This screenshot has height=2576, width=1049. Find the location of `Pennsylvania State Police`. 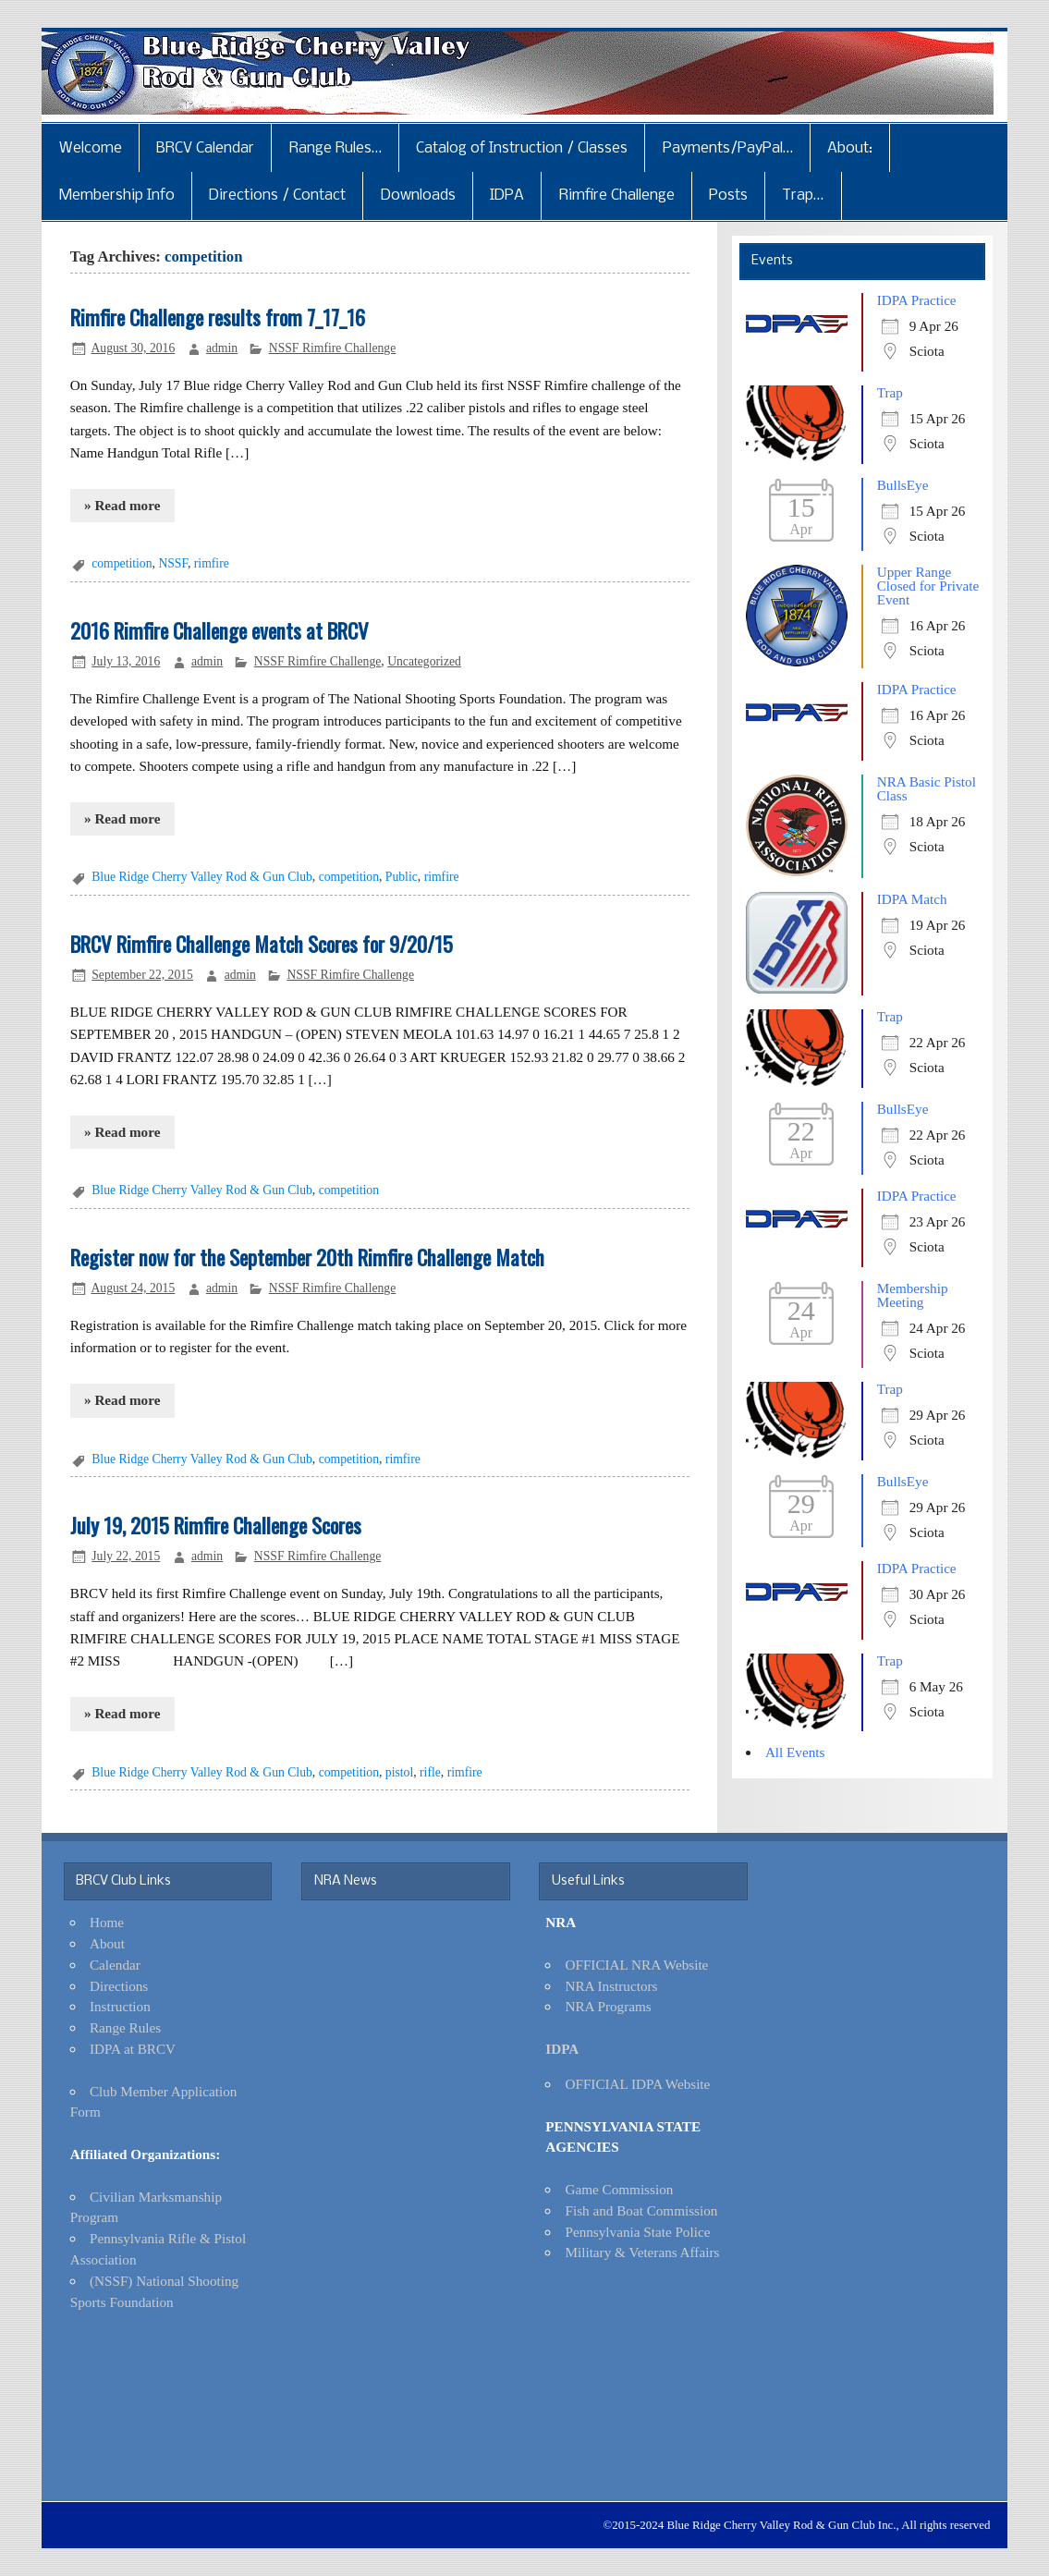

Pennsylvania State Police is located at coordinates (637, 2232).